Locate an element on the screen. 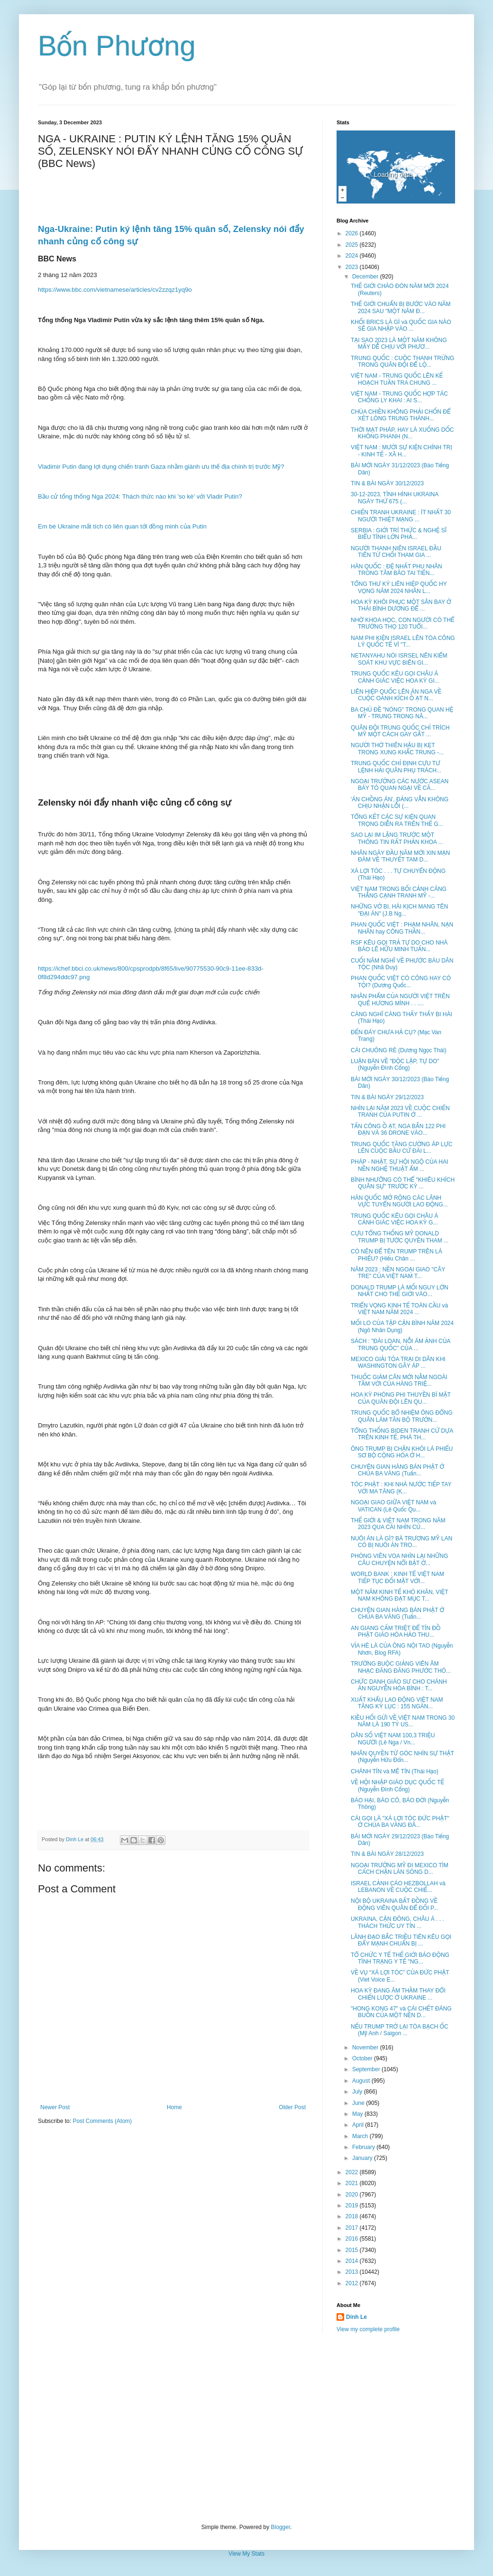  CHÁNH TÍN và MÊ TÍN (Thái Hạo) is located at coordinates (394, 1771).